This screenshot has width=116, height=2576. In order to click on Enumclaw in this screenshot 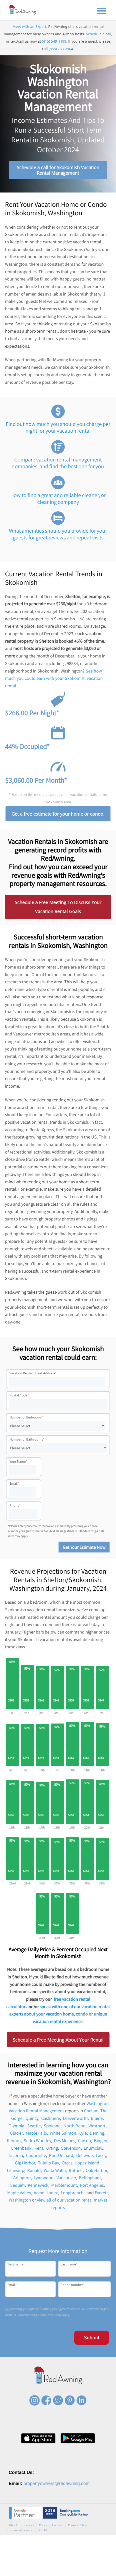, I will do `click(93, 2148)`.